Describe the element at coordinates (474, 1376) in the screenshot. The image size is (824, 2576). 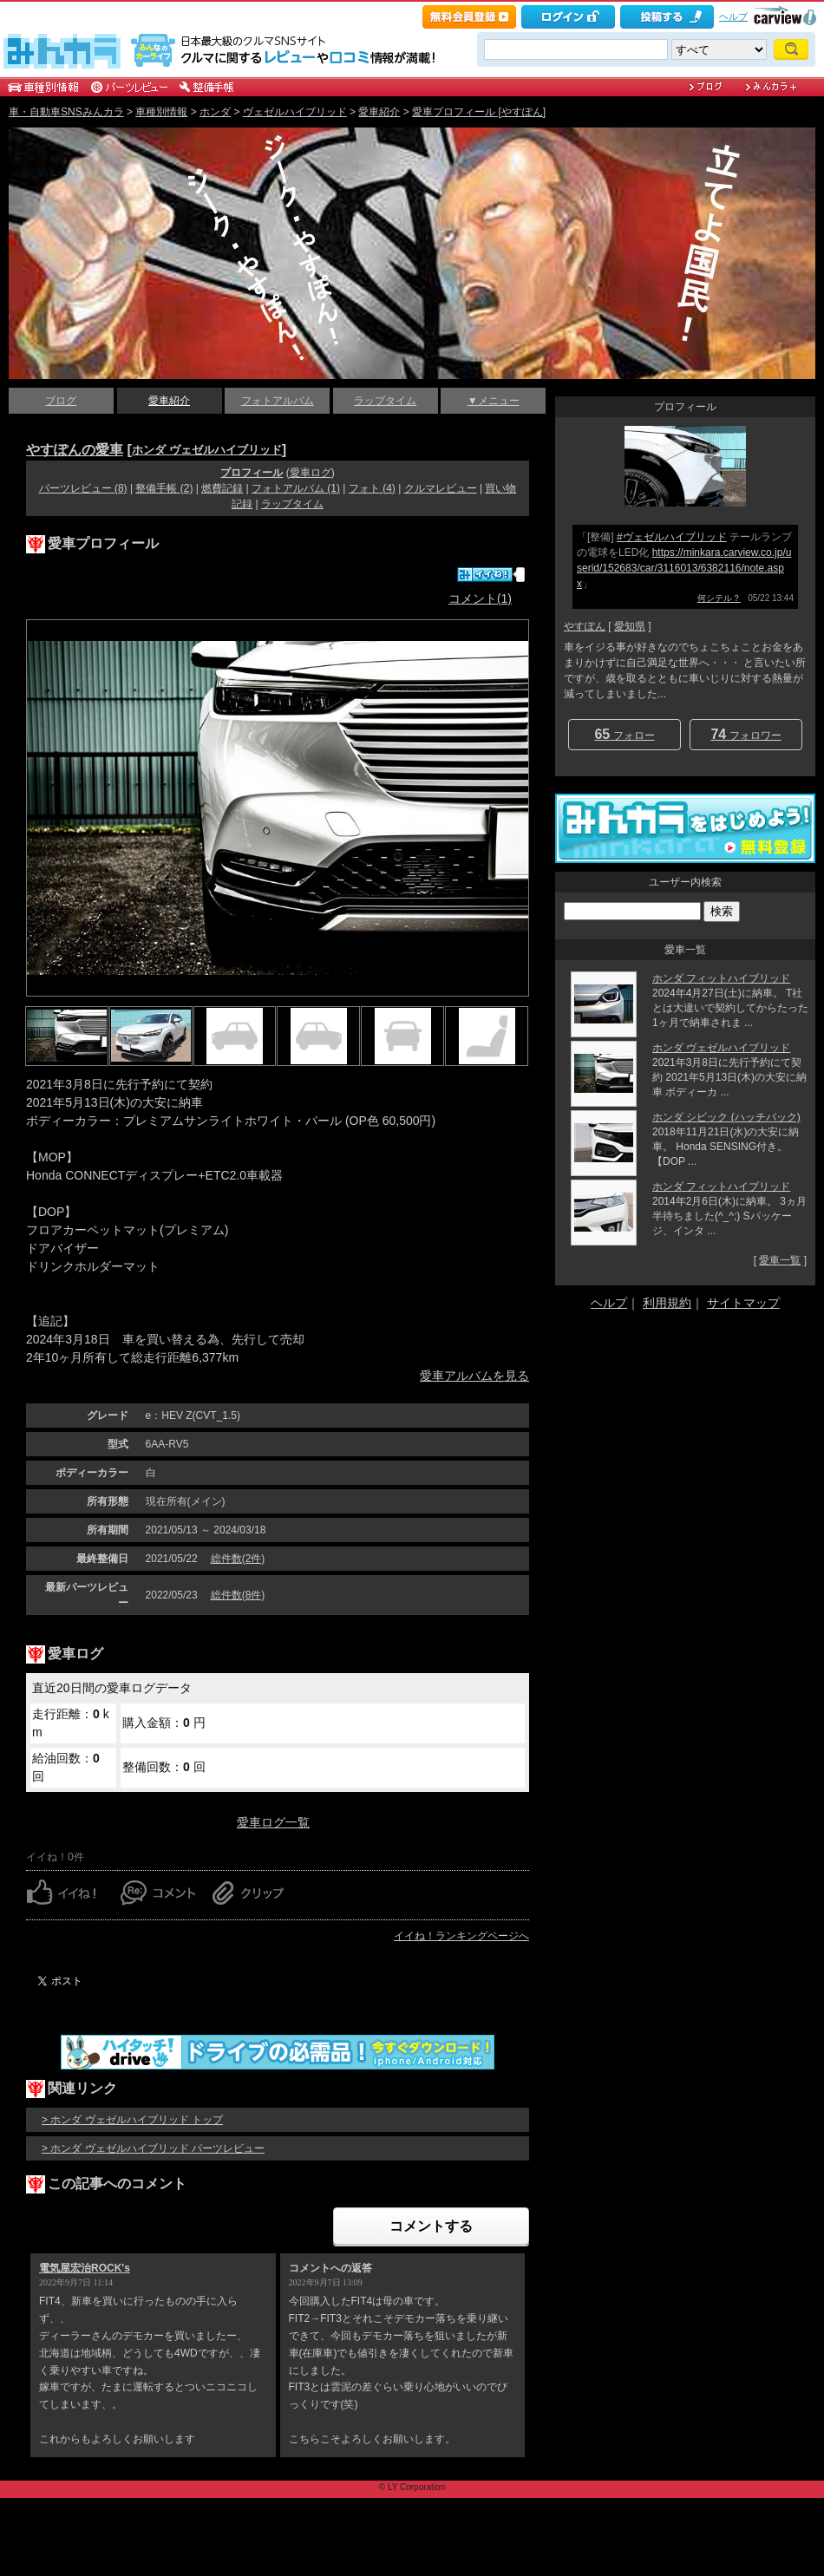
I see `愛車アルバムを見る` at that location.